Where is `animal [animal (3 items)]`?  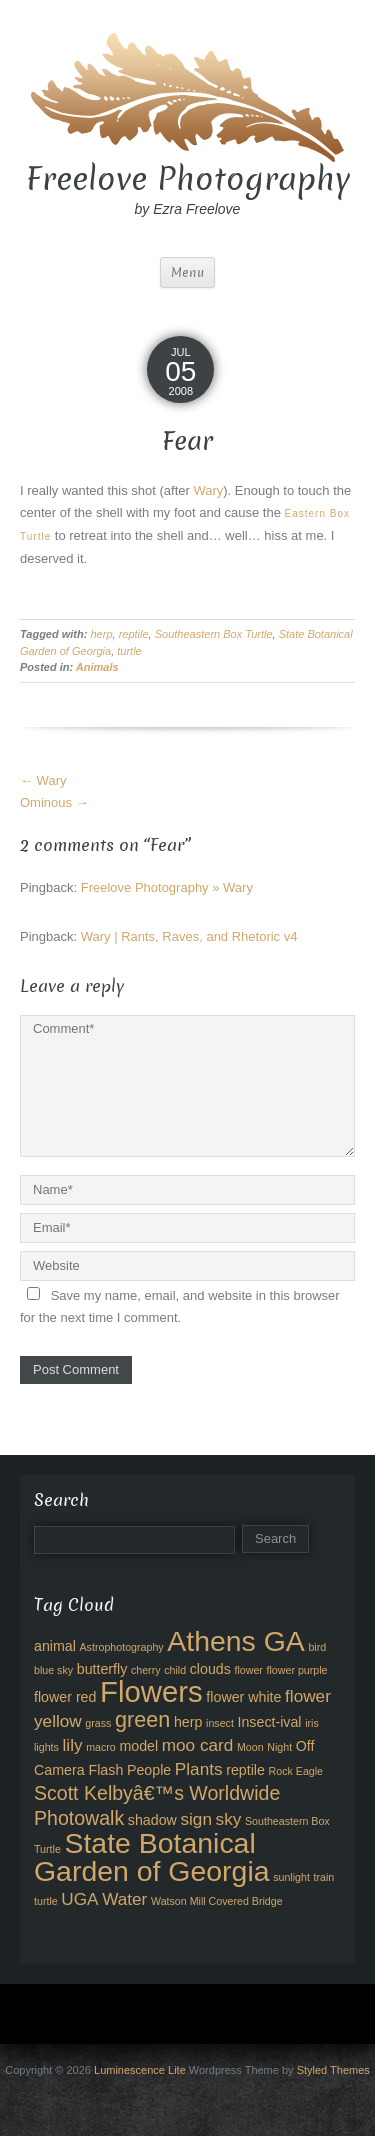
animal [animal (3 items)] is located at coordinates (55, 1646).